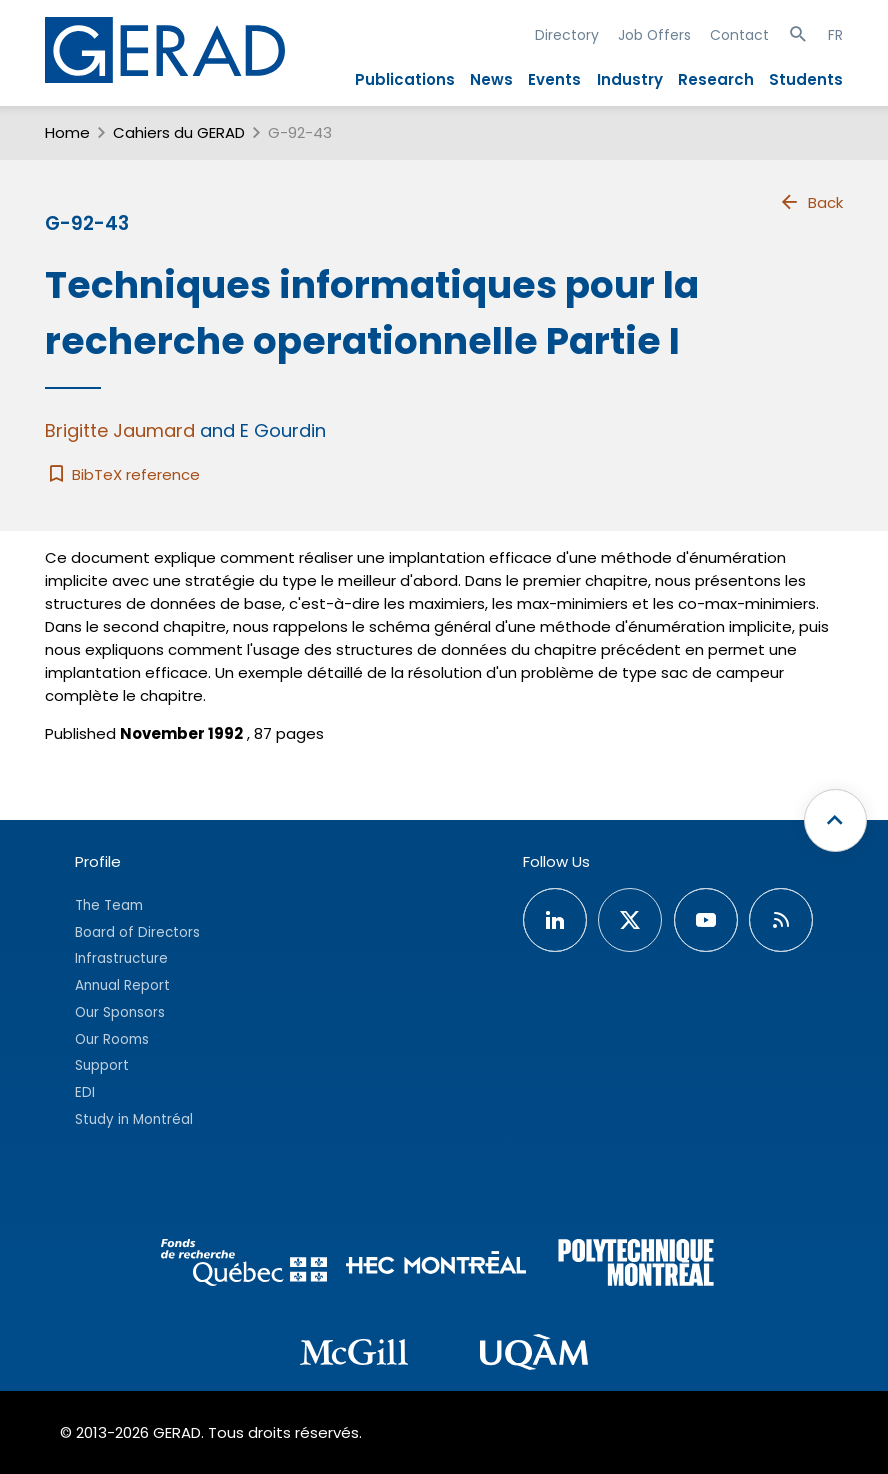  I want to click on Students, so click(806, 79).